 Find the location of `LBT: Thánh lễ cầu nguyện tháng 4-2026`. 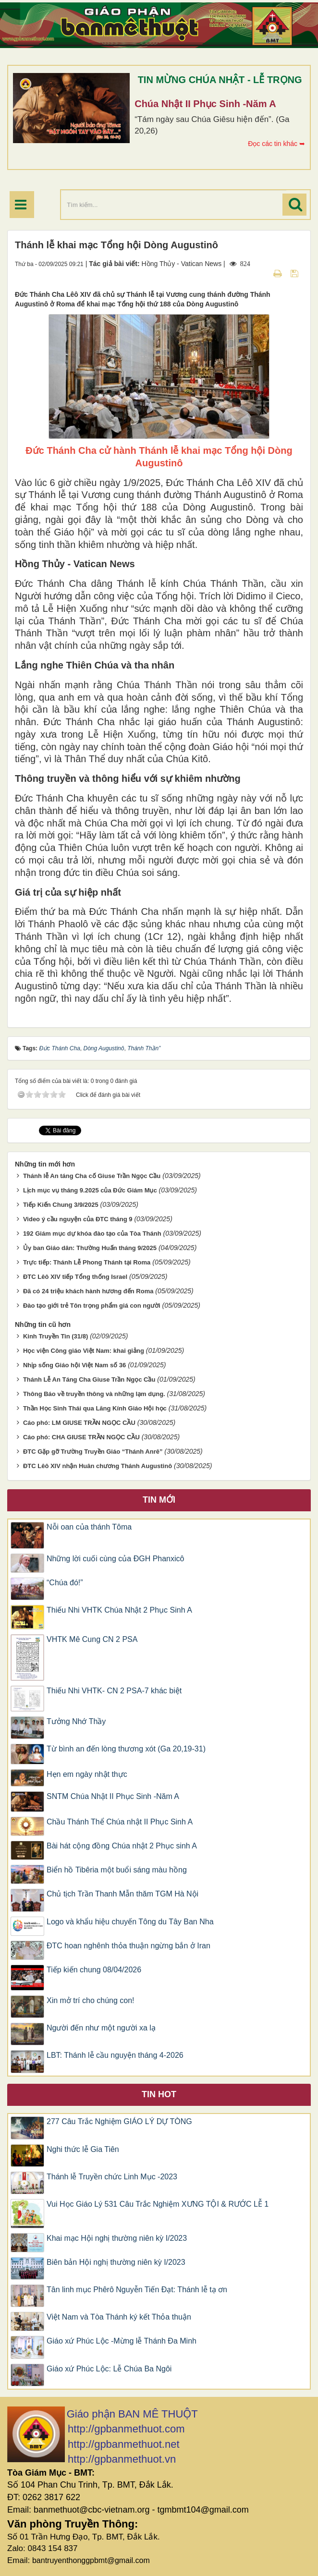

LBT: Thánh lễ cầu nguyện tháng 4-2026 is located at coordinates (115, 2055).